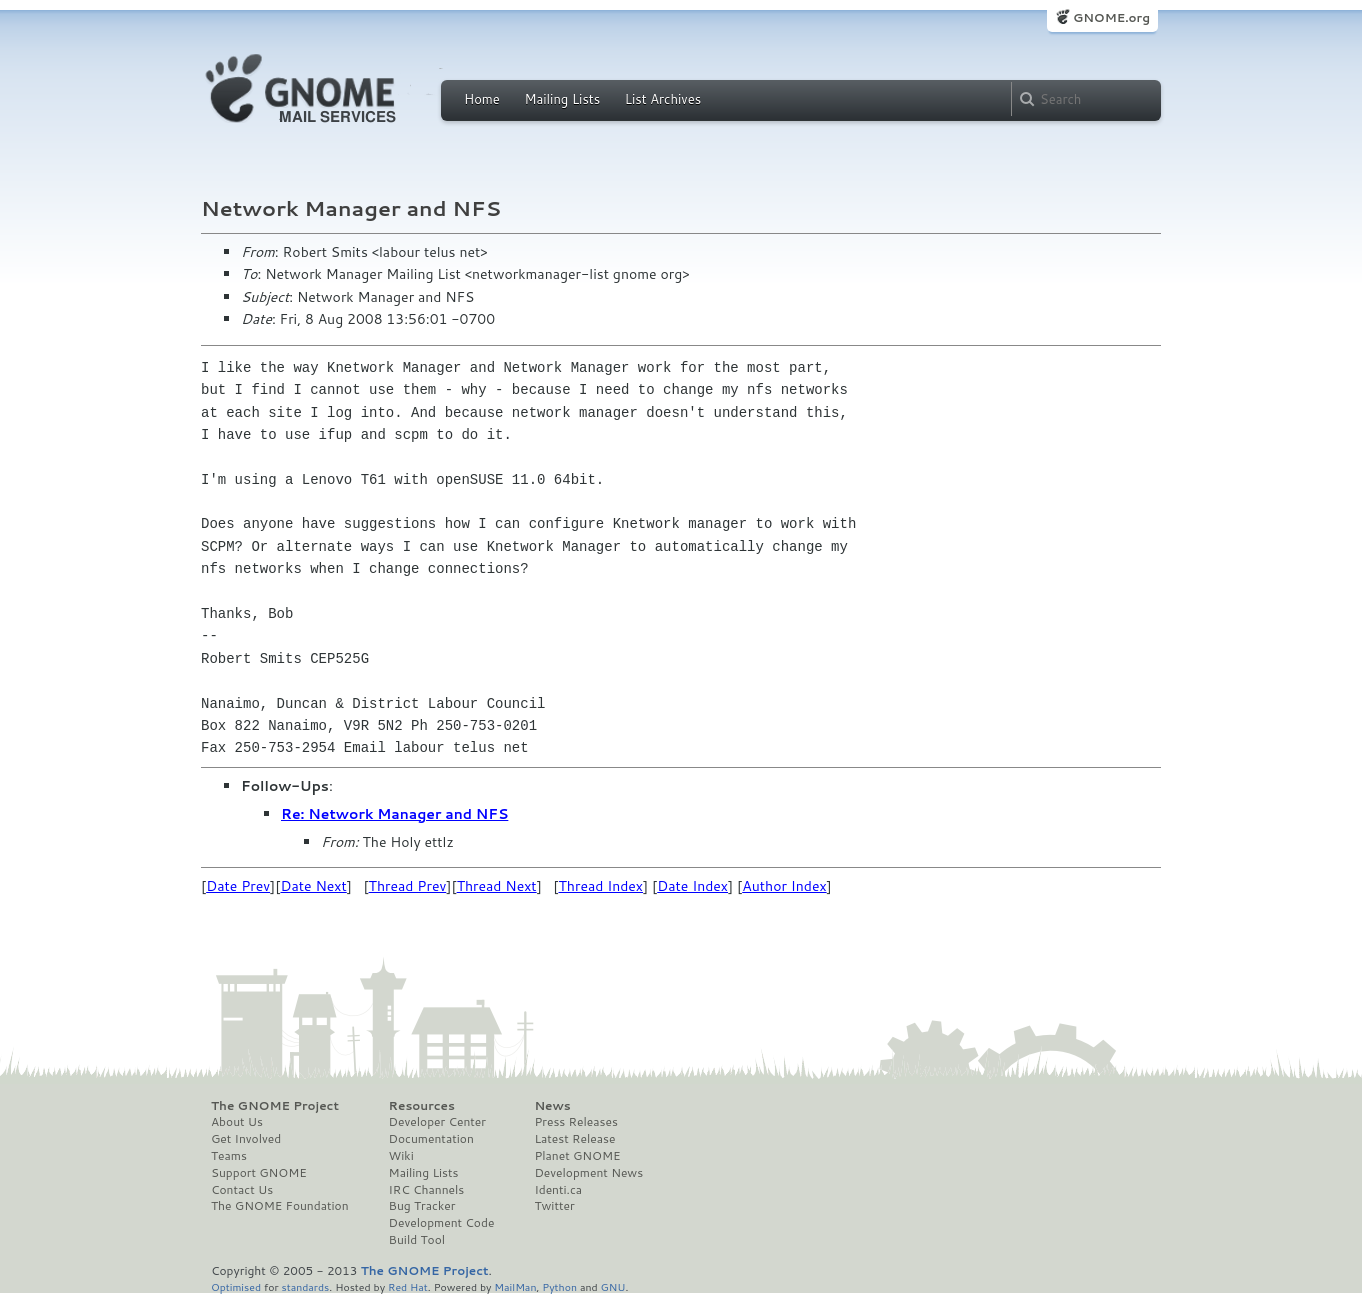 This screenshot has width=1362, height=1296. I want to click on The GNOME Foundation, so click(280, 1206).